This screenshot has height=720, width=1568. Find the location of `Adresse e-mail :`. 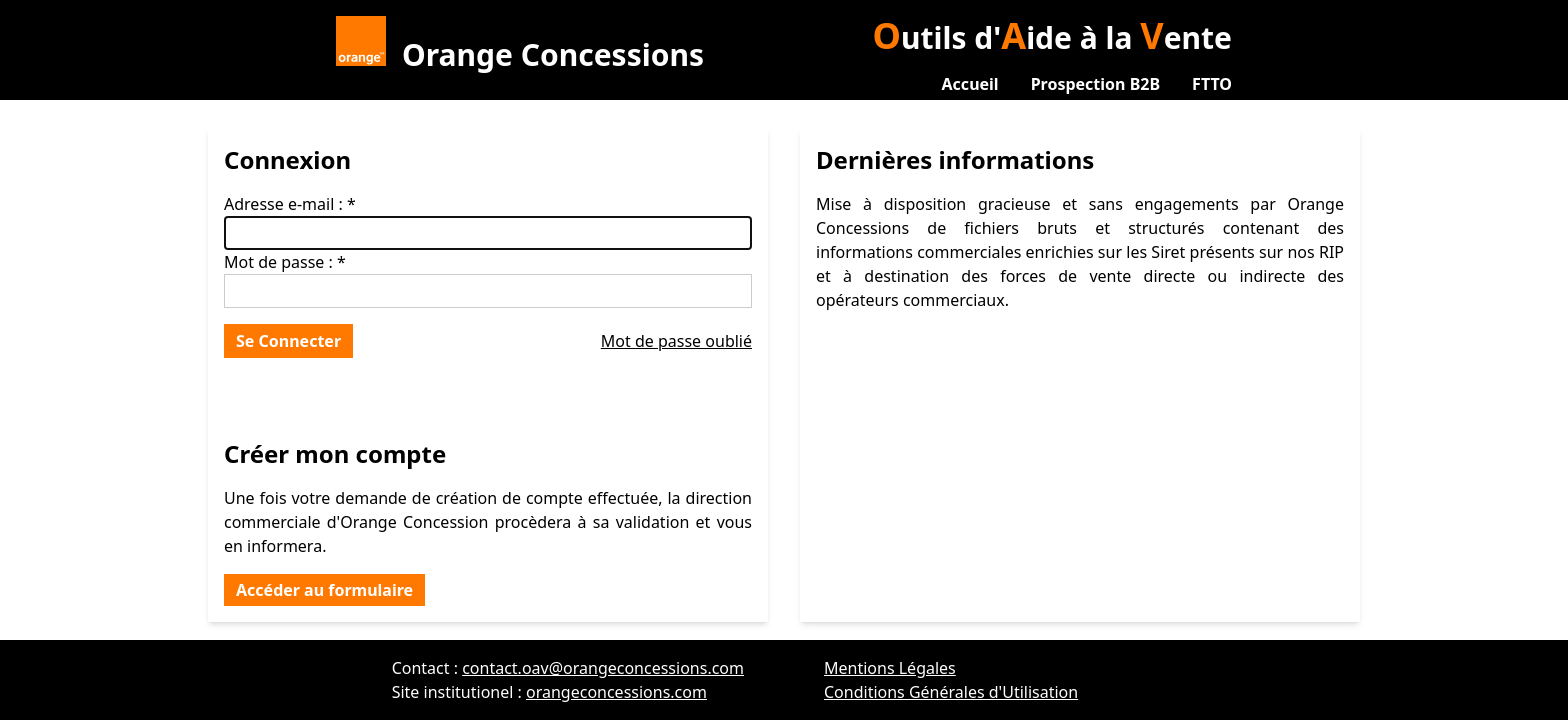

Adresse e-mail : is located at coordinates (283, 204).